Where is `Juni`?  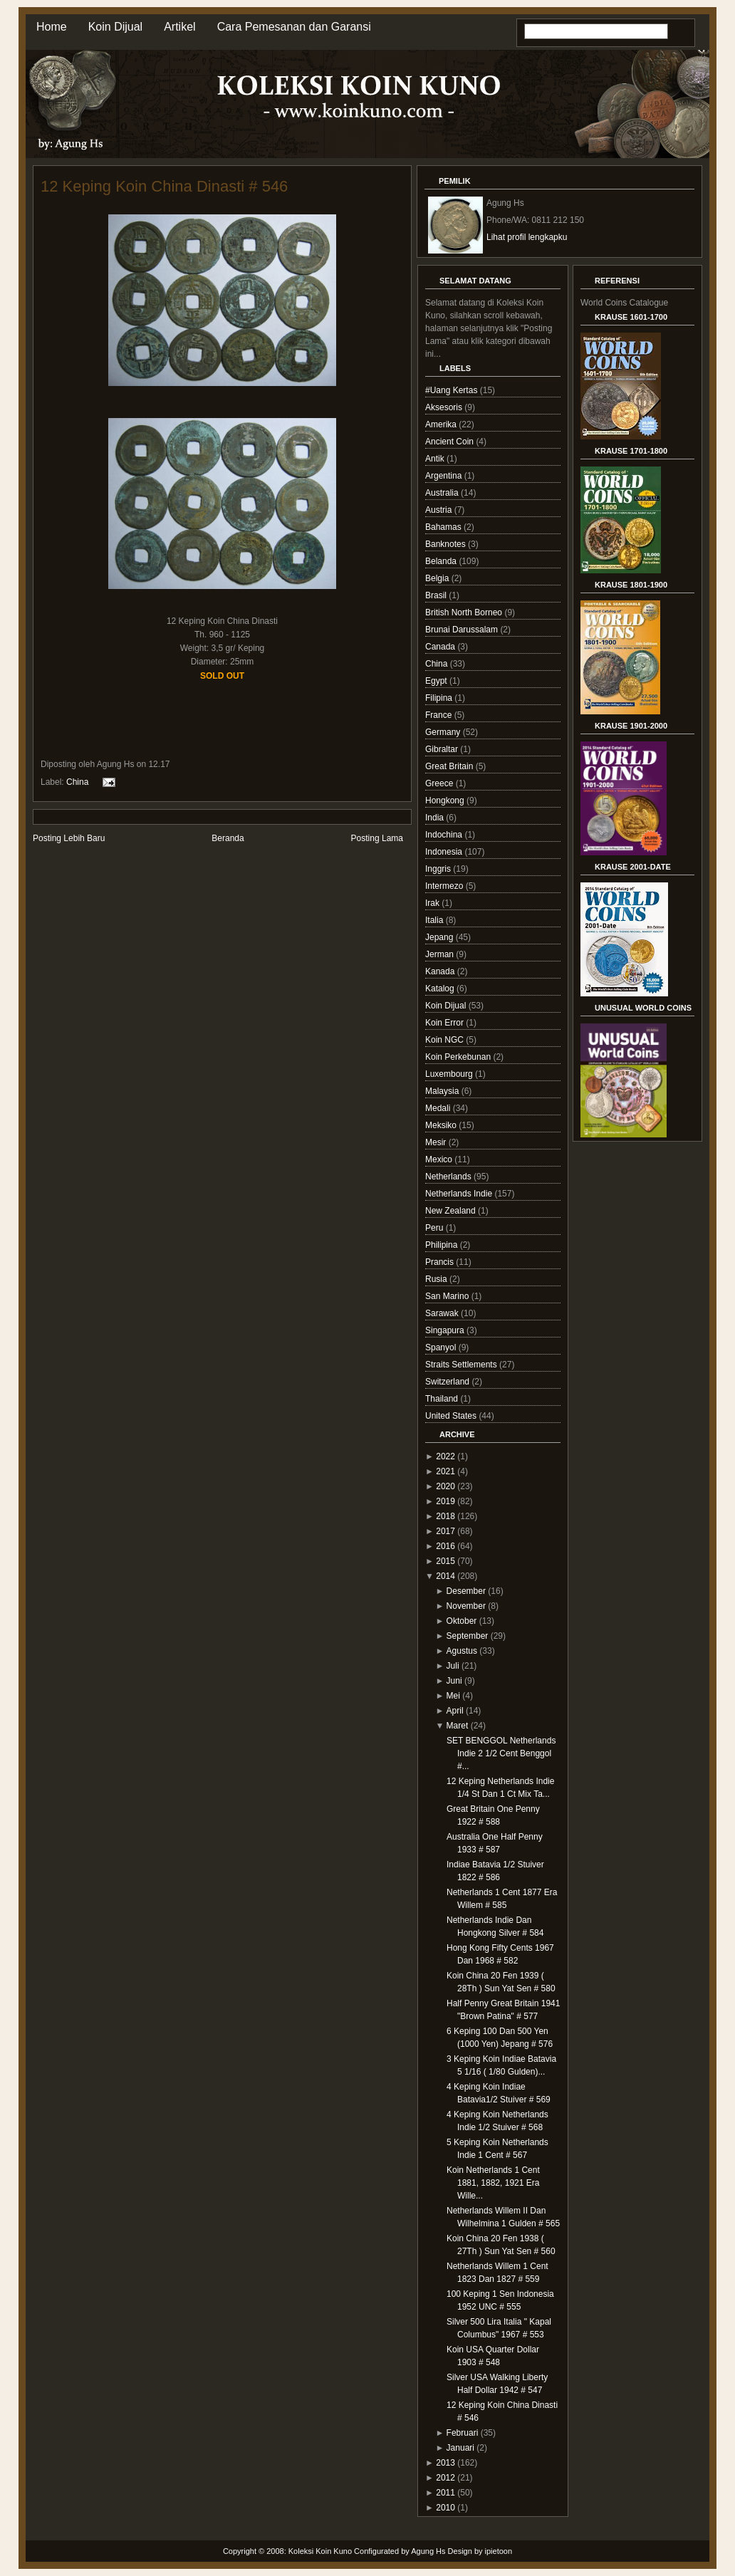 Juni is located at coordinates (454, 1681).